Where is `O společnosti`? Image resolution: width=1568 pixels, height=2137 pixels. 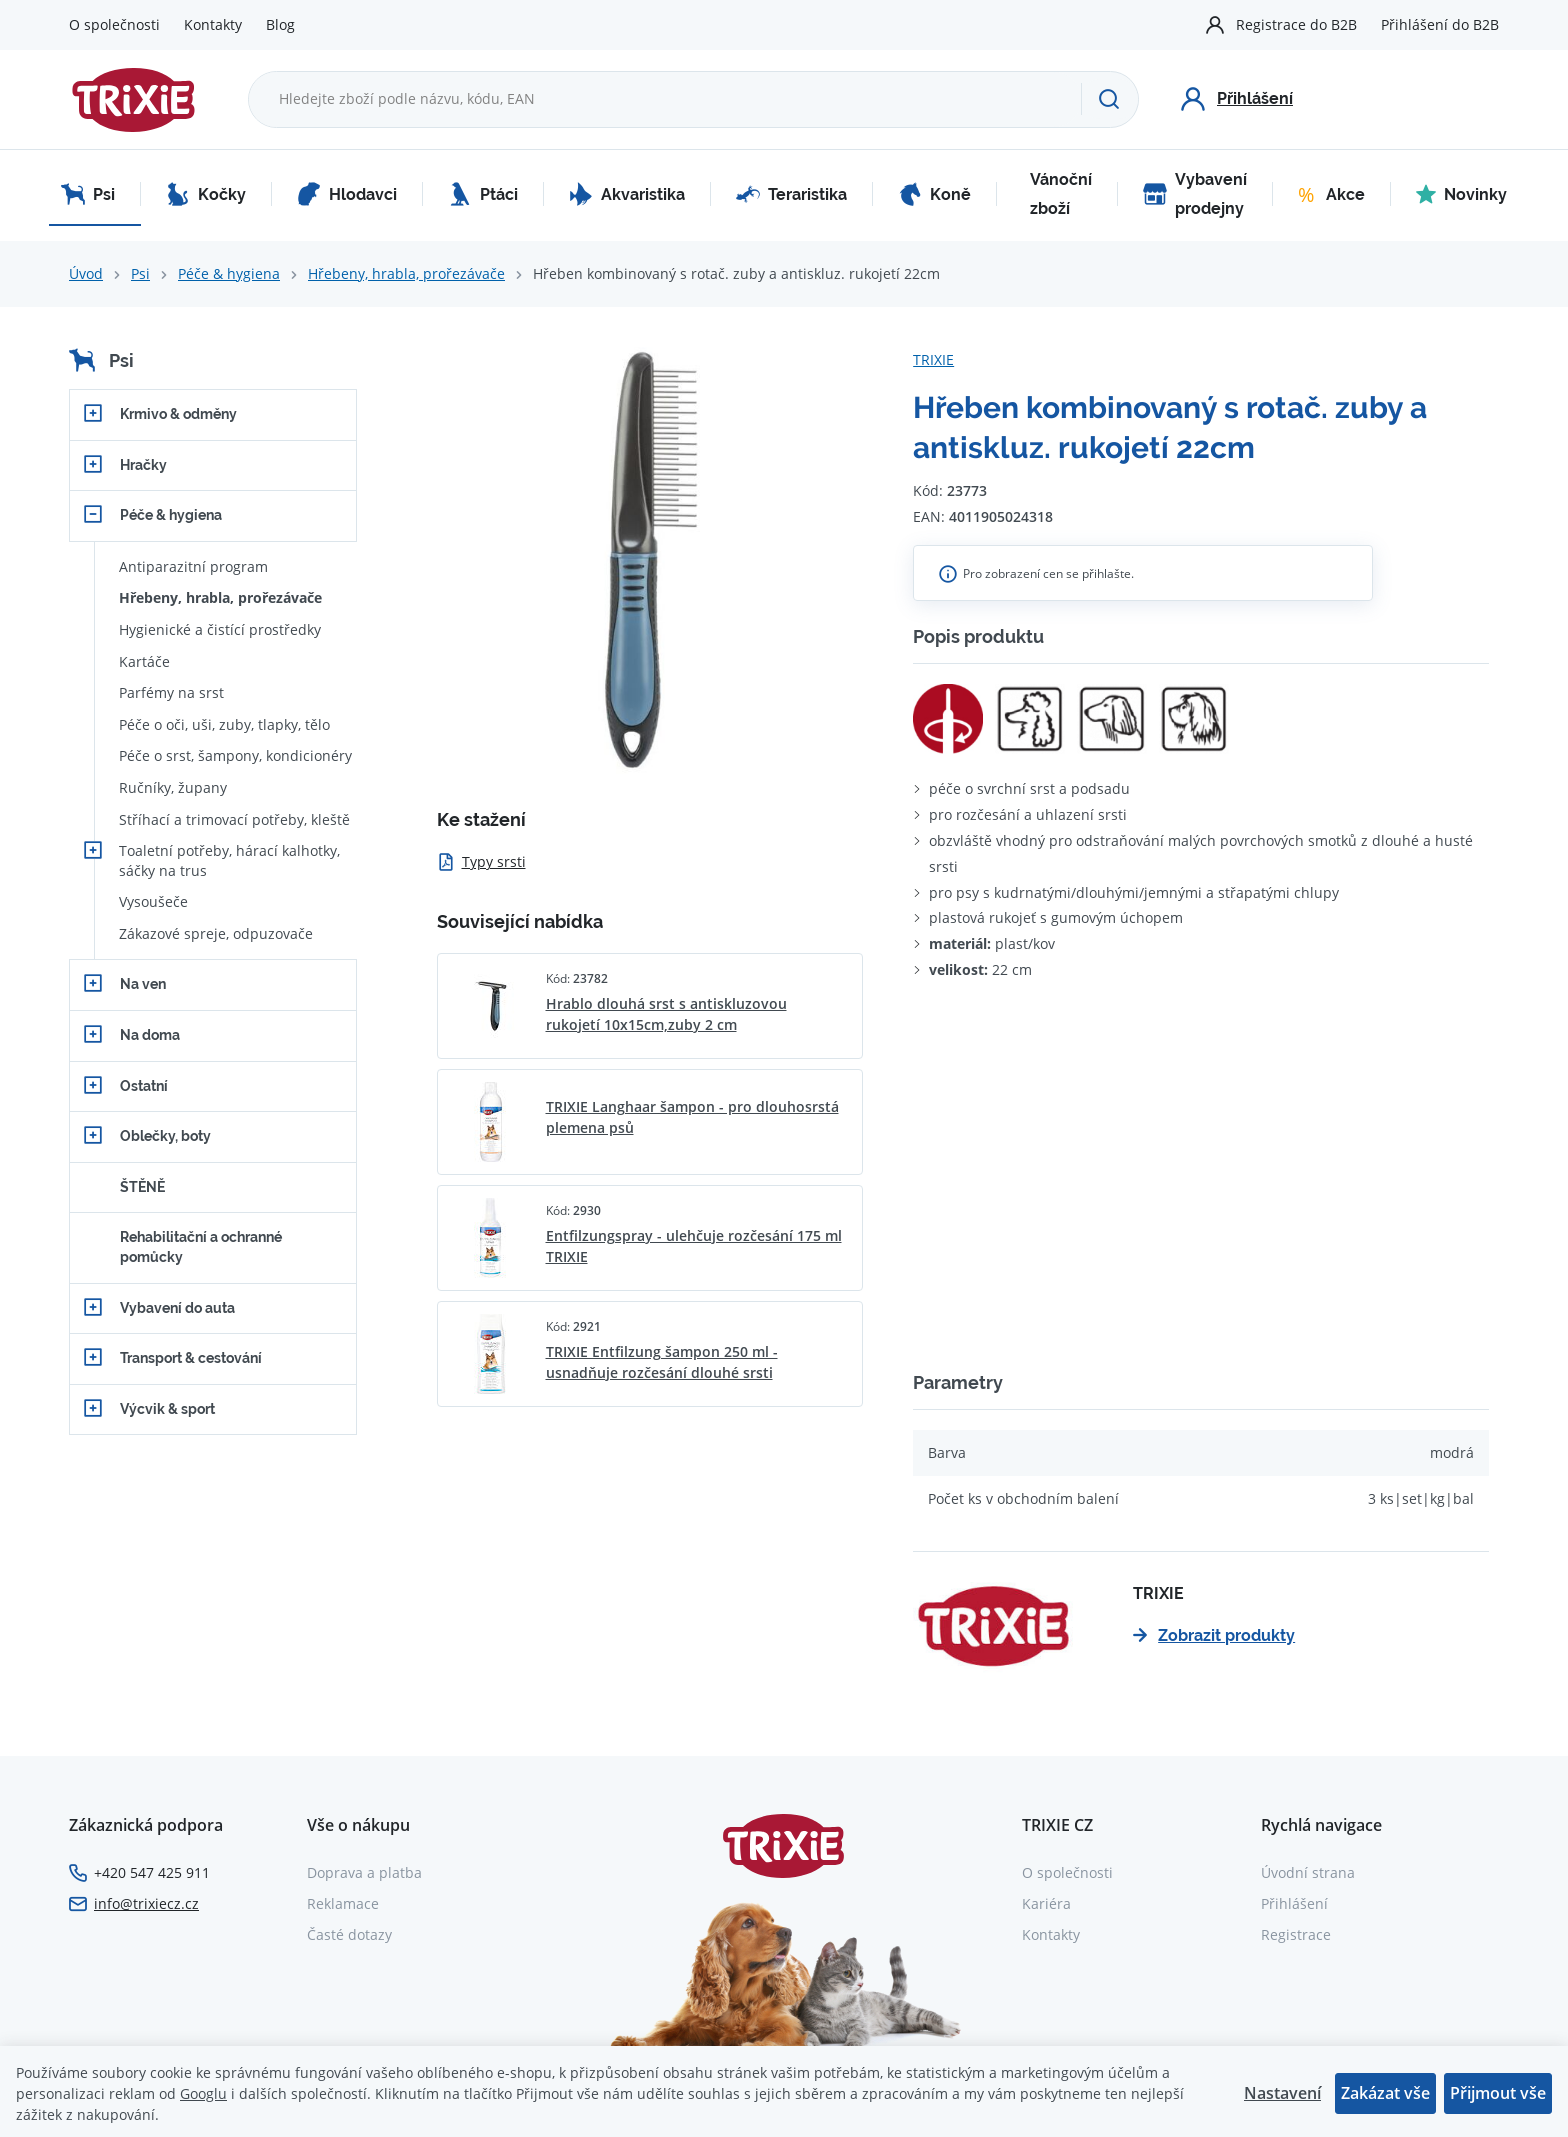
O společnosti is located at coordinates (114, 24).